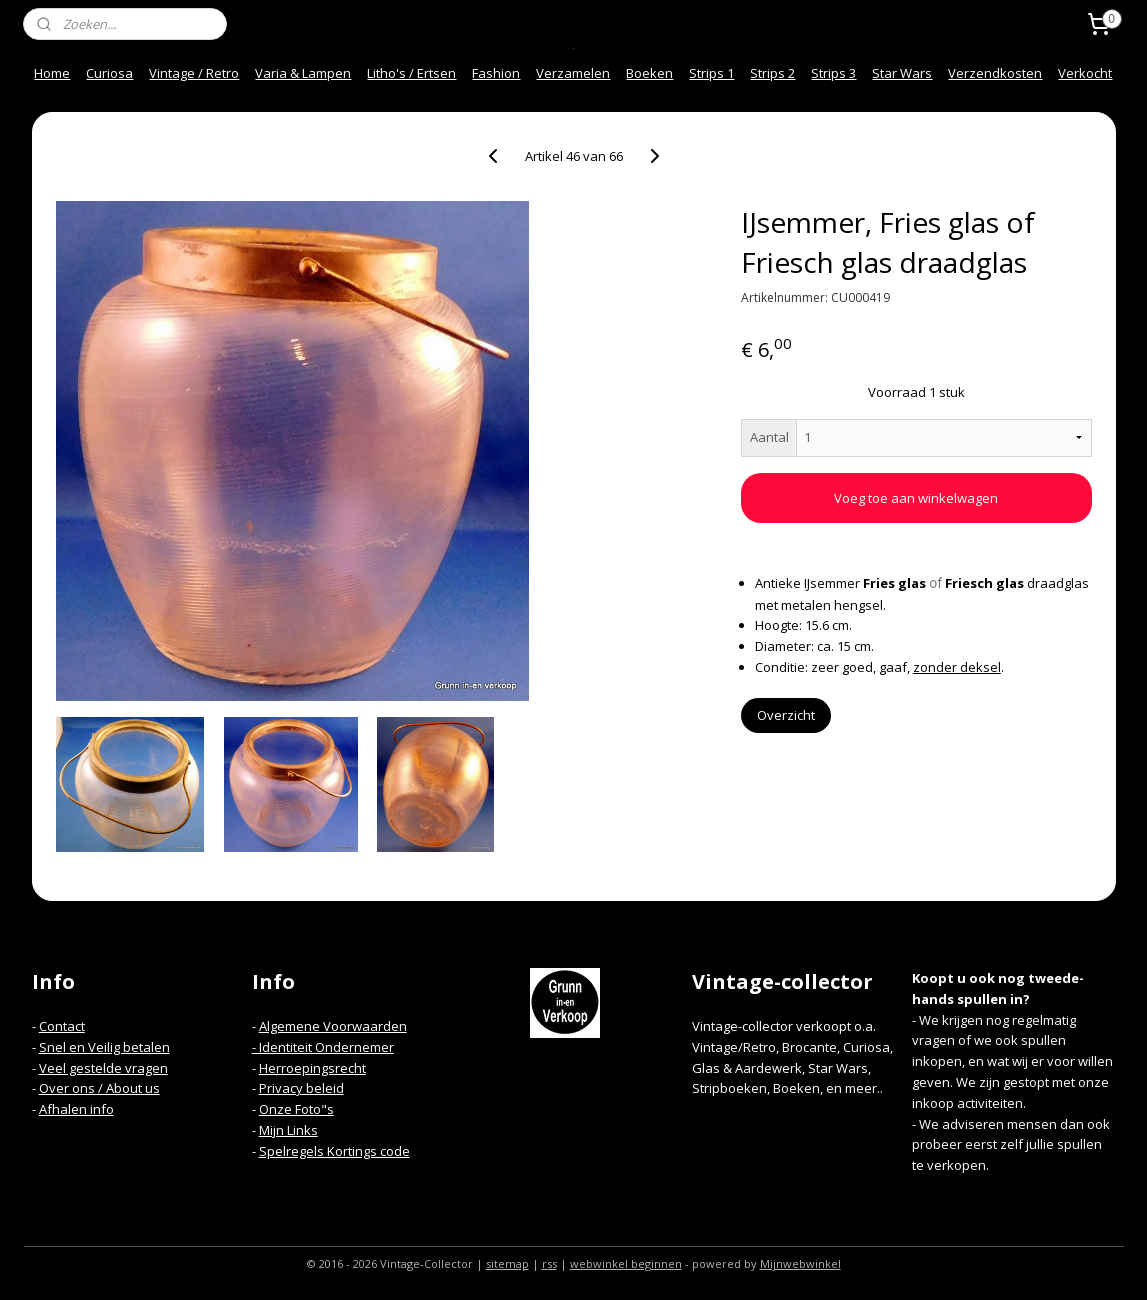 The width and height of the screenshot is (1147, 1300). I want to click on Boeken, so click(649, 73).